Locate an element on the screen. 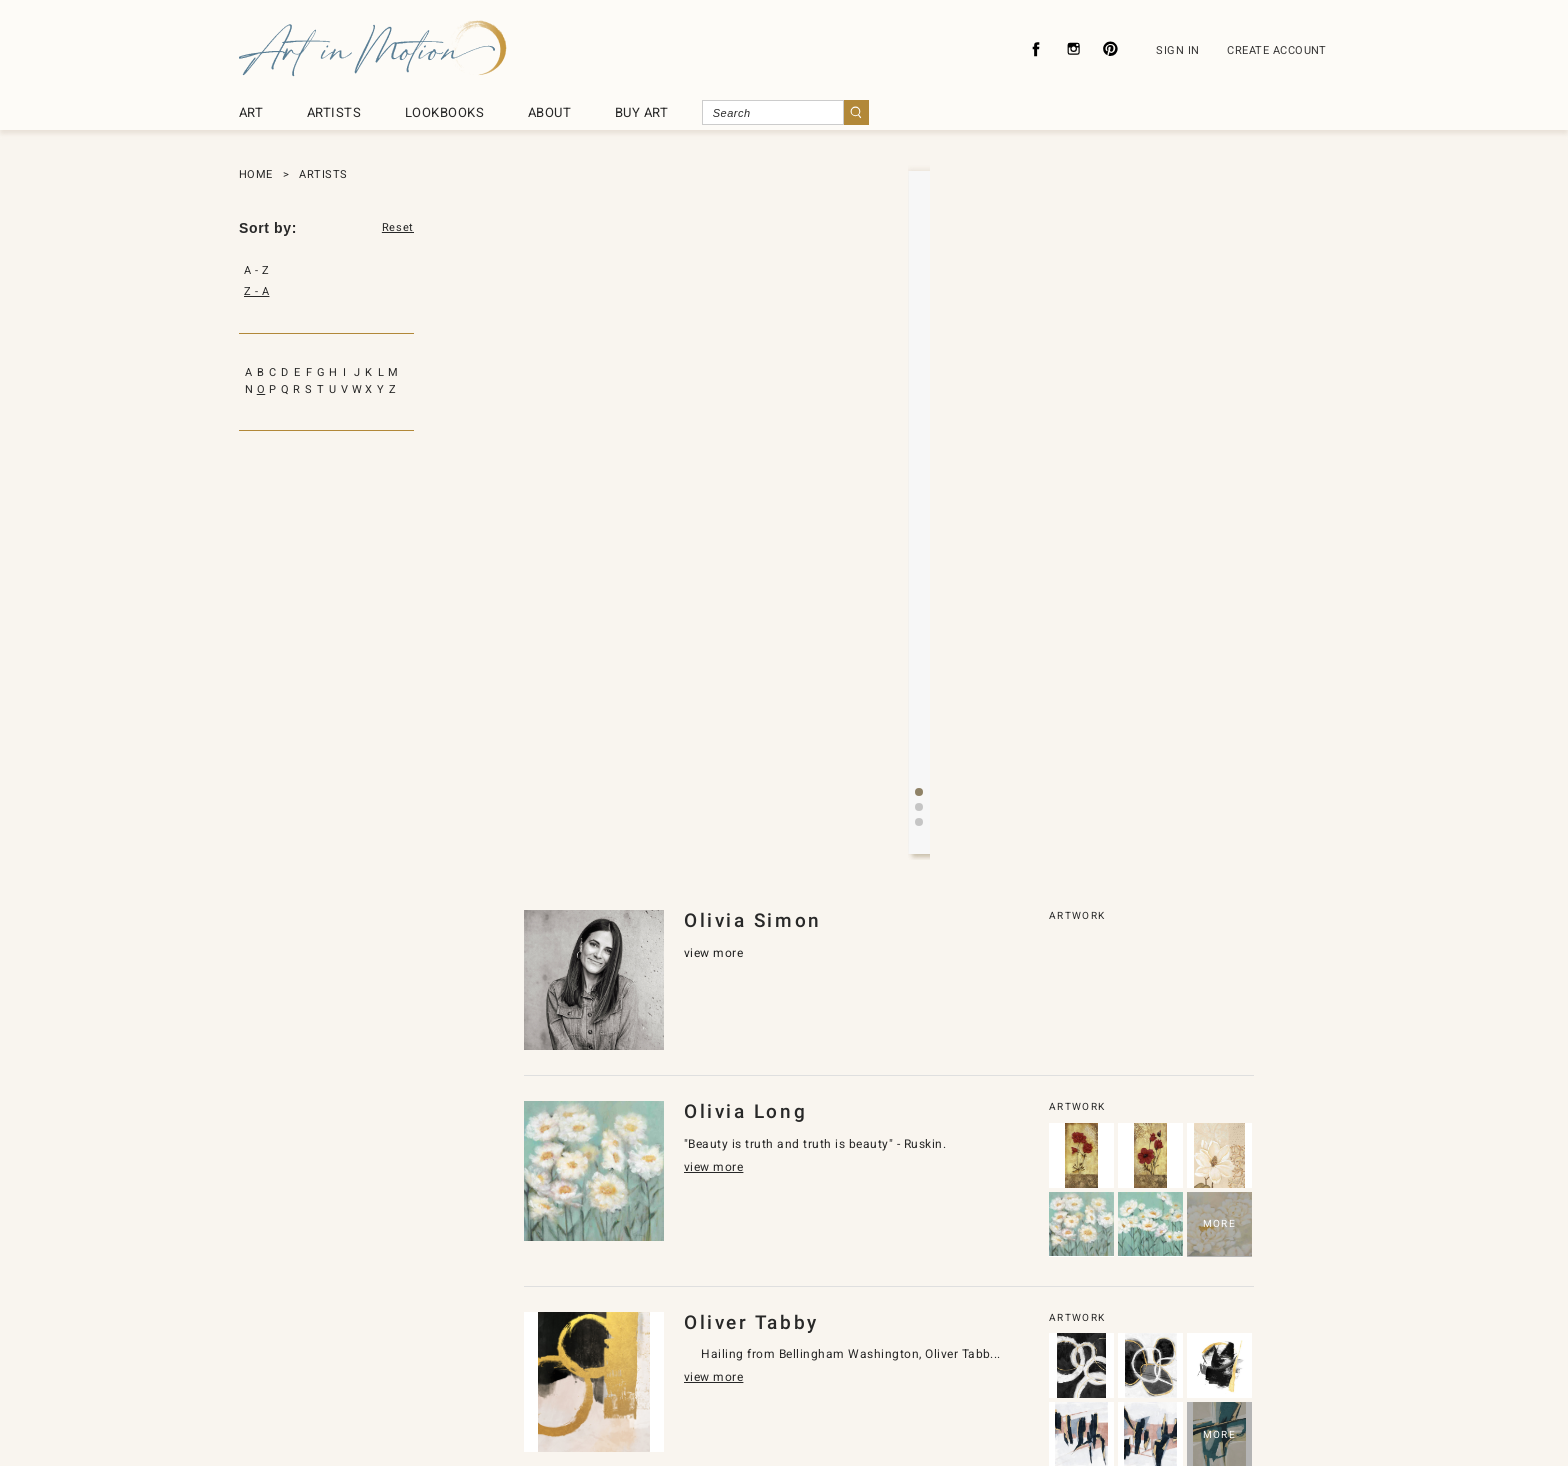 The image size is (1568, 1466). MORE is located at coordinates (1219, 910).